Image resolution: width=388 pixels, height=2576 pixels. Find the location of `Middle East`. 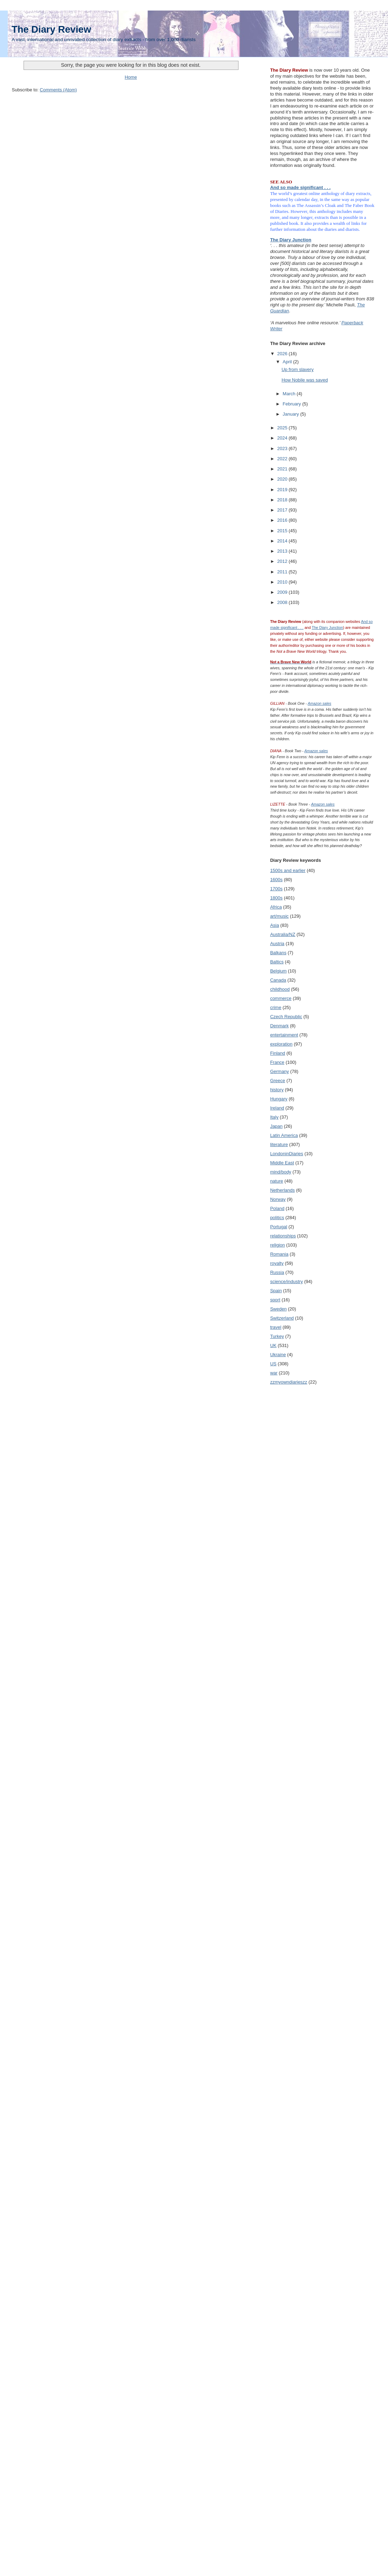

Middle East is located at coordinates (282, 1162).